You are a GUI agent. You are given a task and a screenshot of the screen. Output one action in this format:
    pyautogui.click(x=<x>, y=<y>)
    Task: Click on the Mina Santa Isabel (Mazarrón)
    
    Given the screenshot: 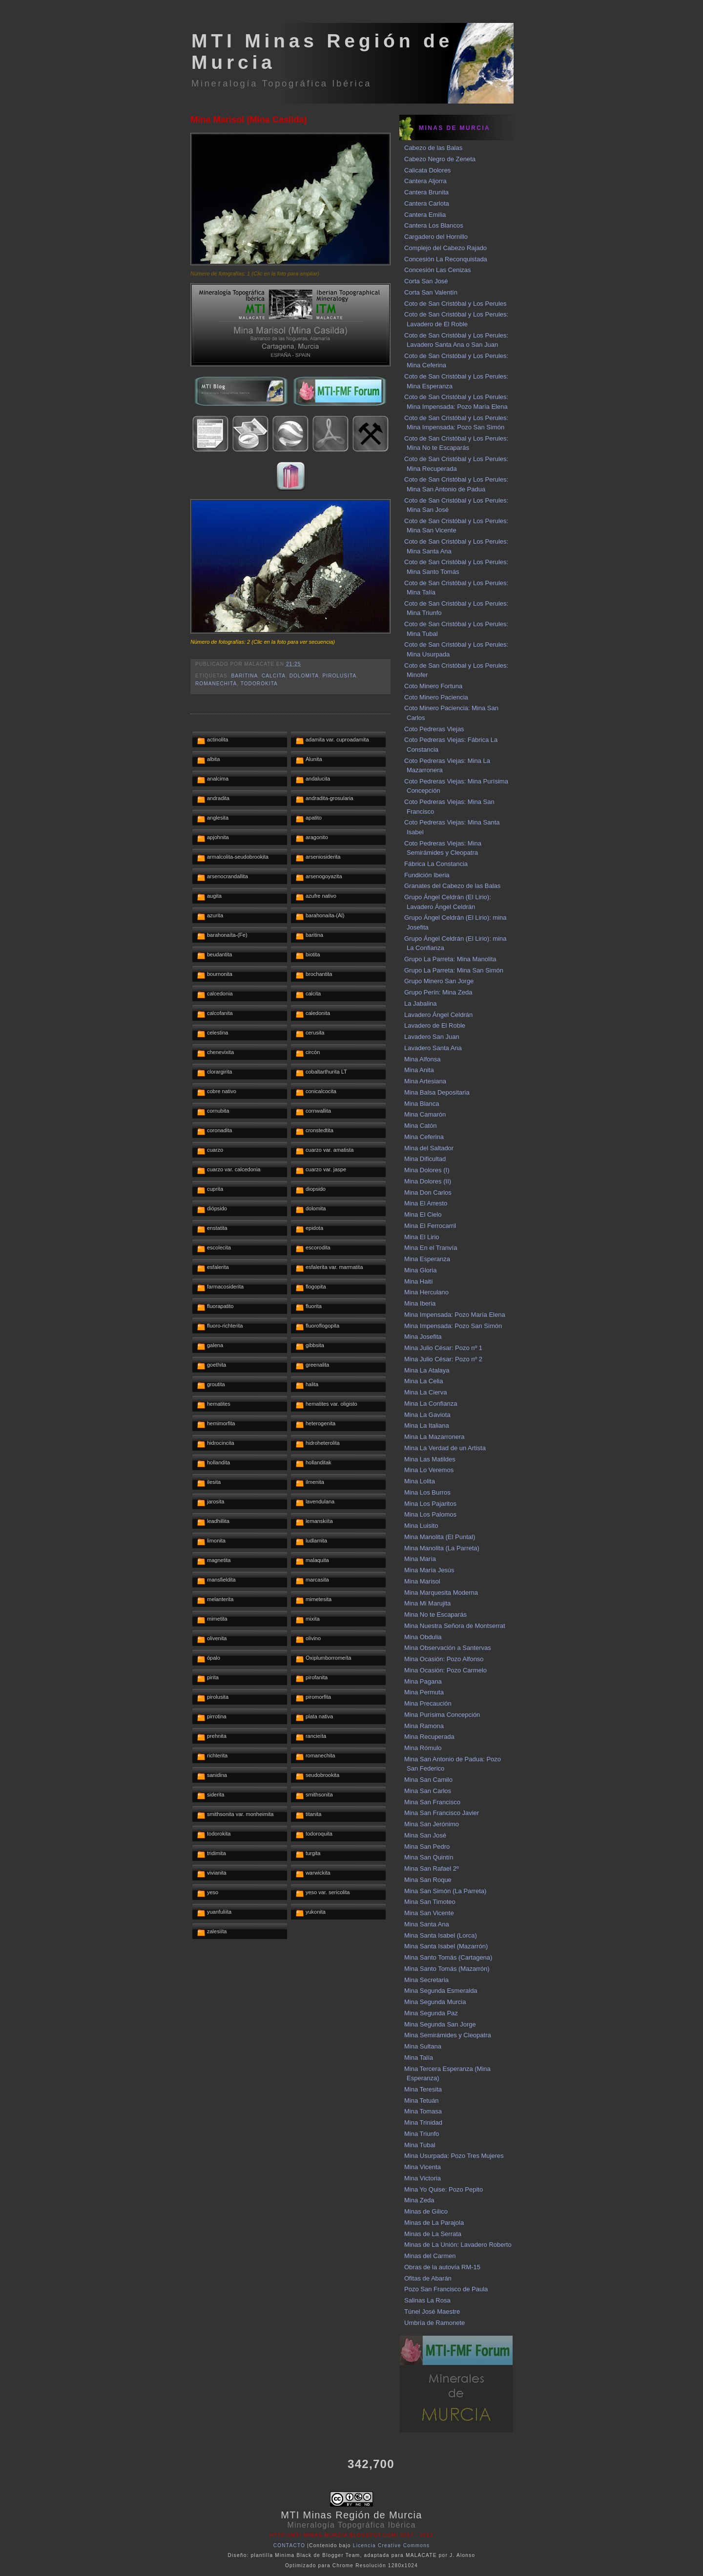 What is the action you would take?
    pyautogui.click(x=446, y=1946)
    